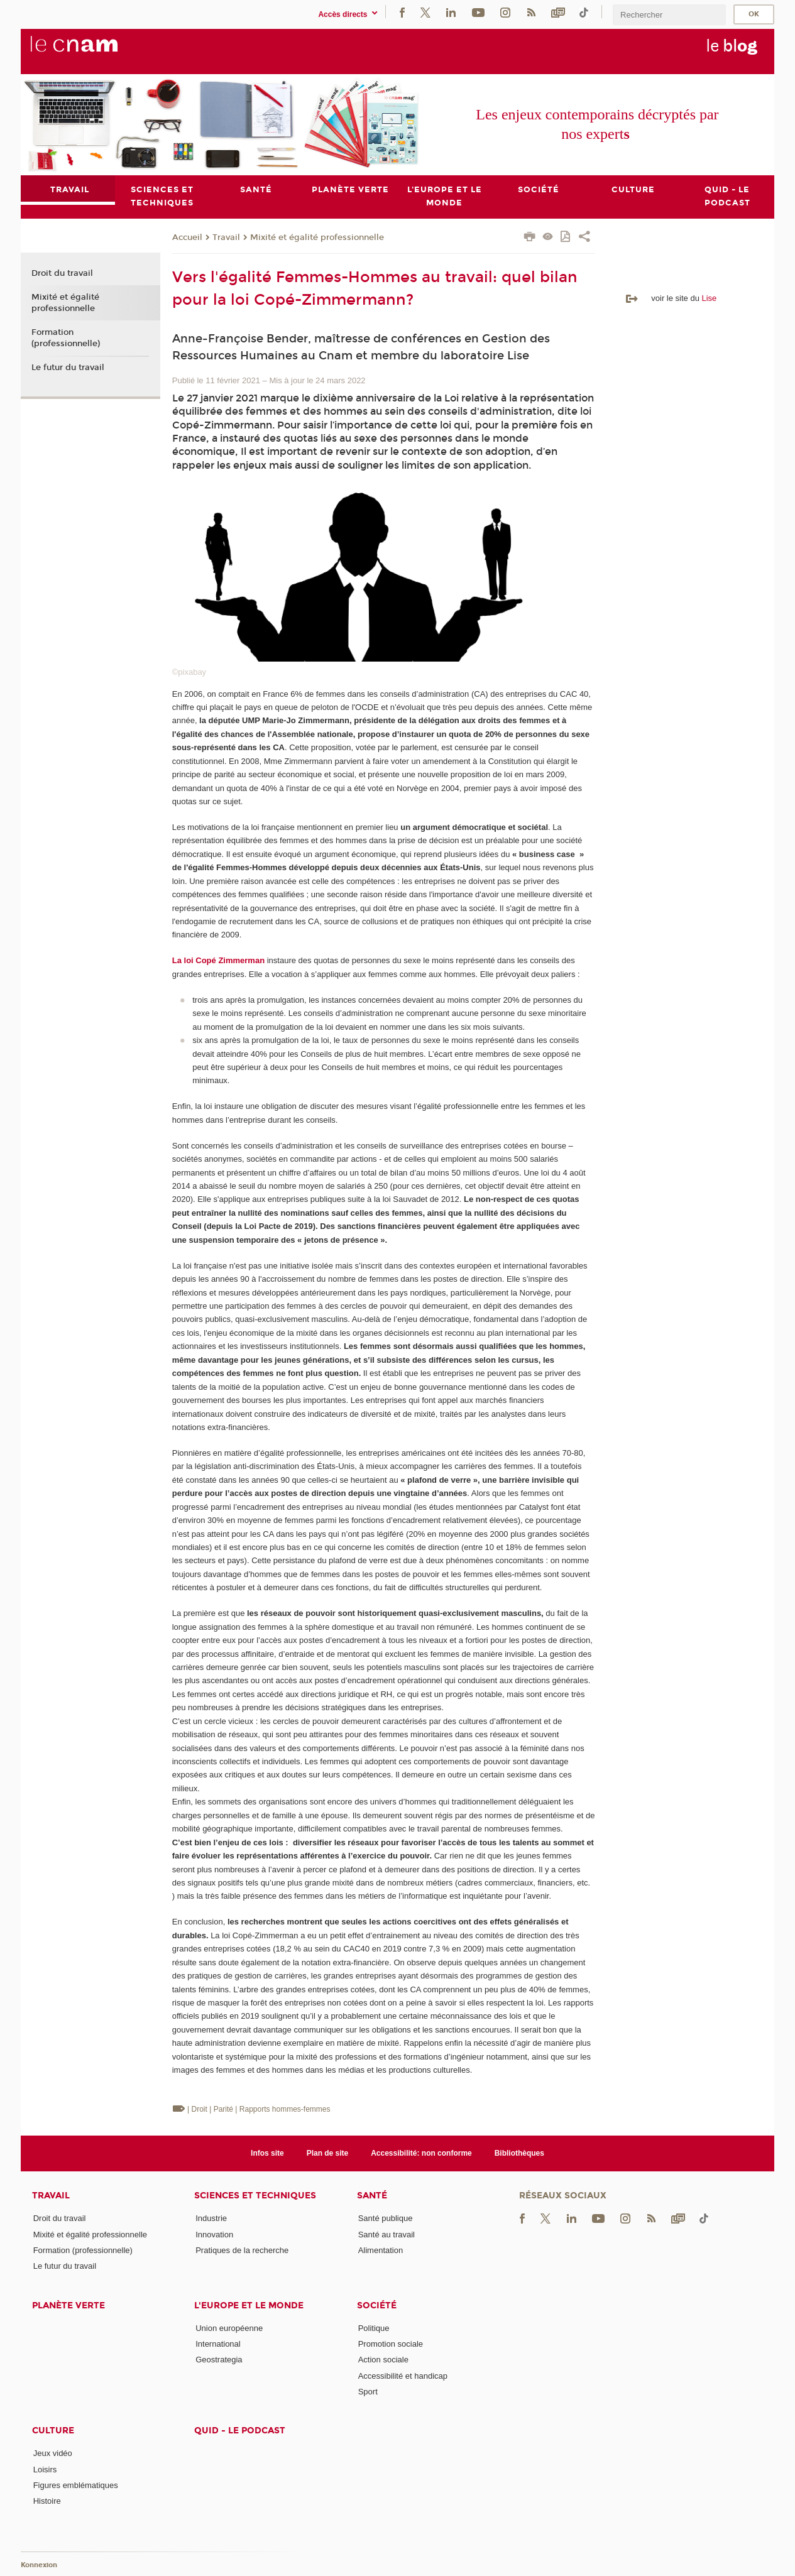  What do you see at coordinates (390, 2344) in the screenshot?
I see `Promotion sociale` at bounding box center [390, 2344].